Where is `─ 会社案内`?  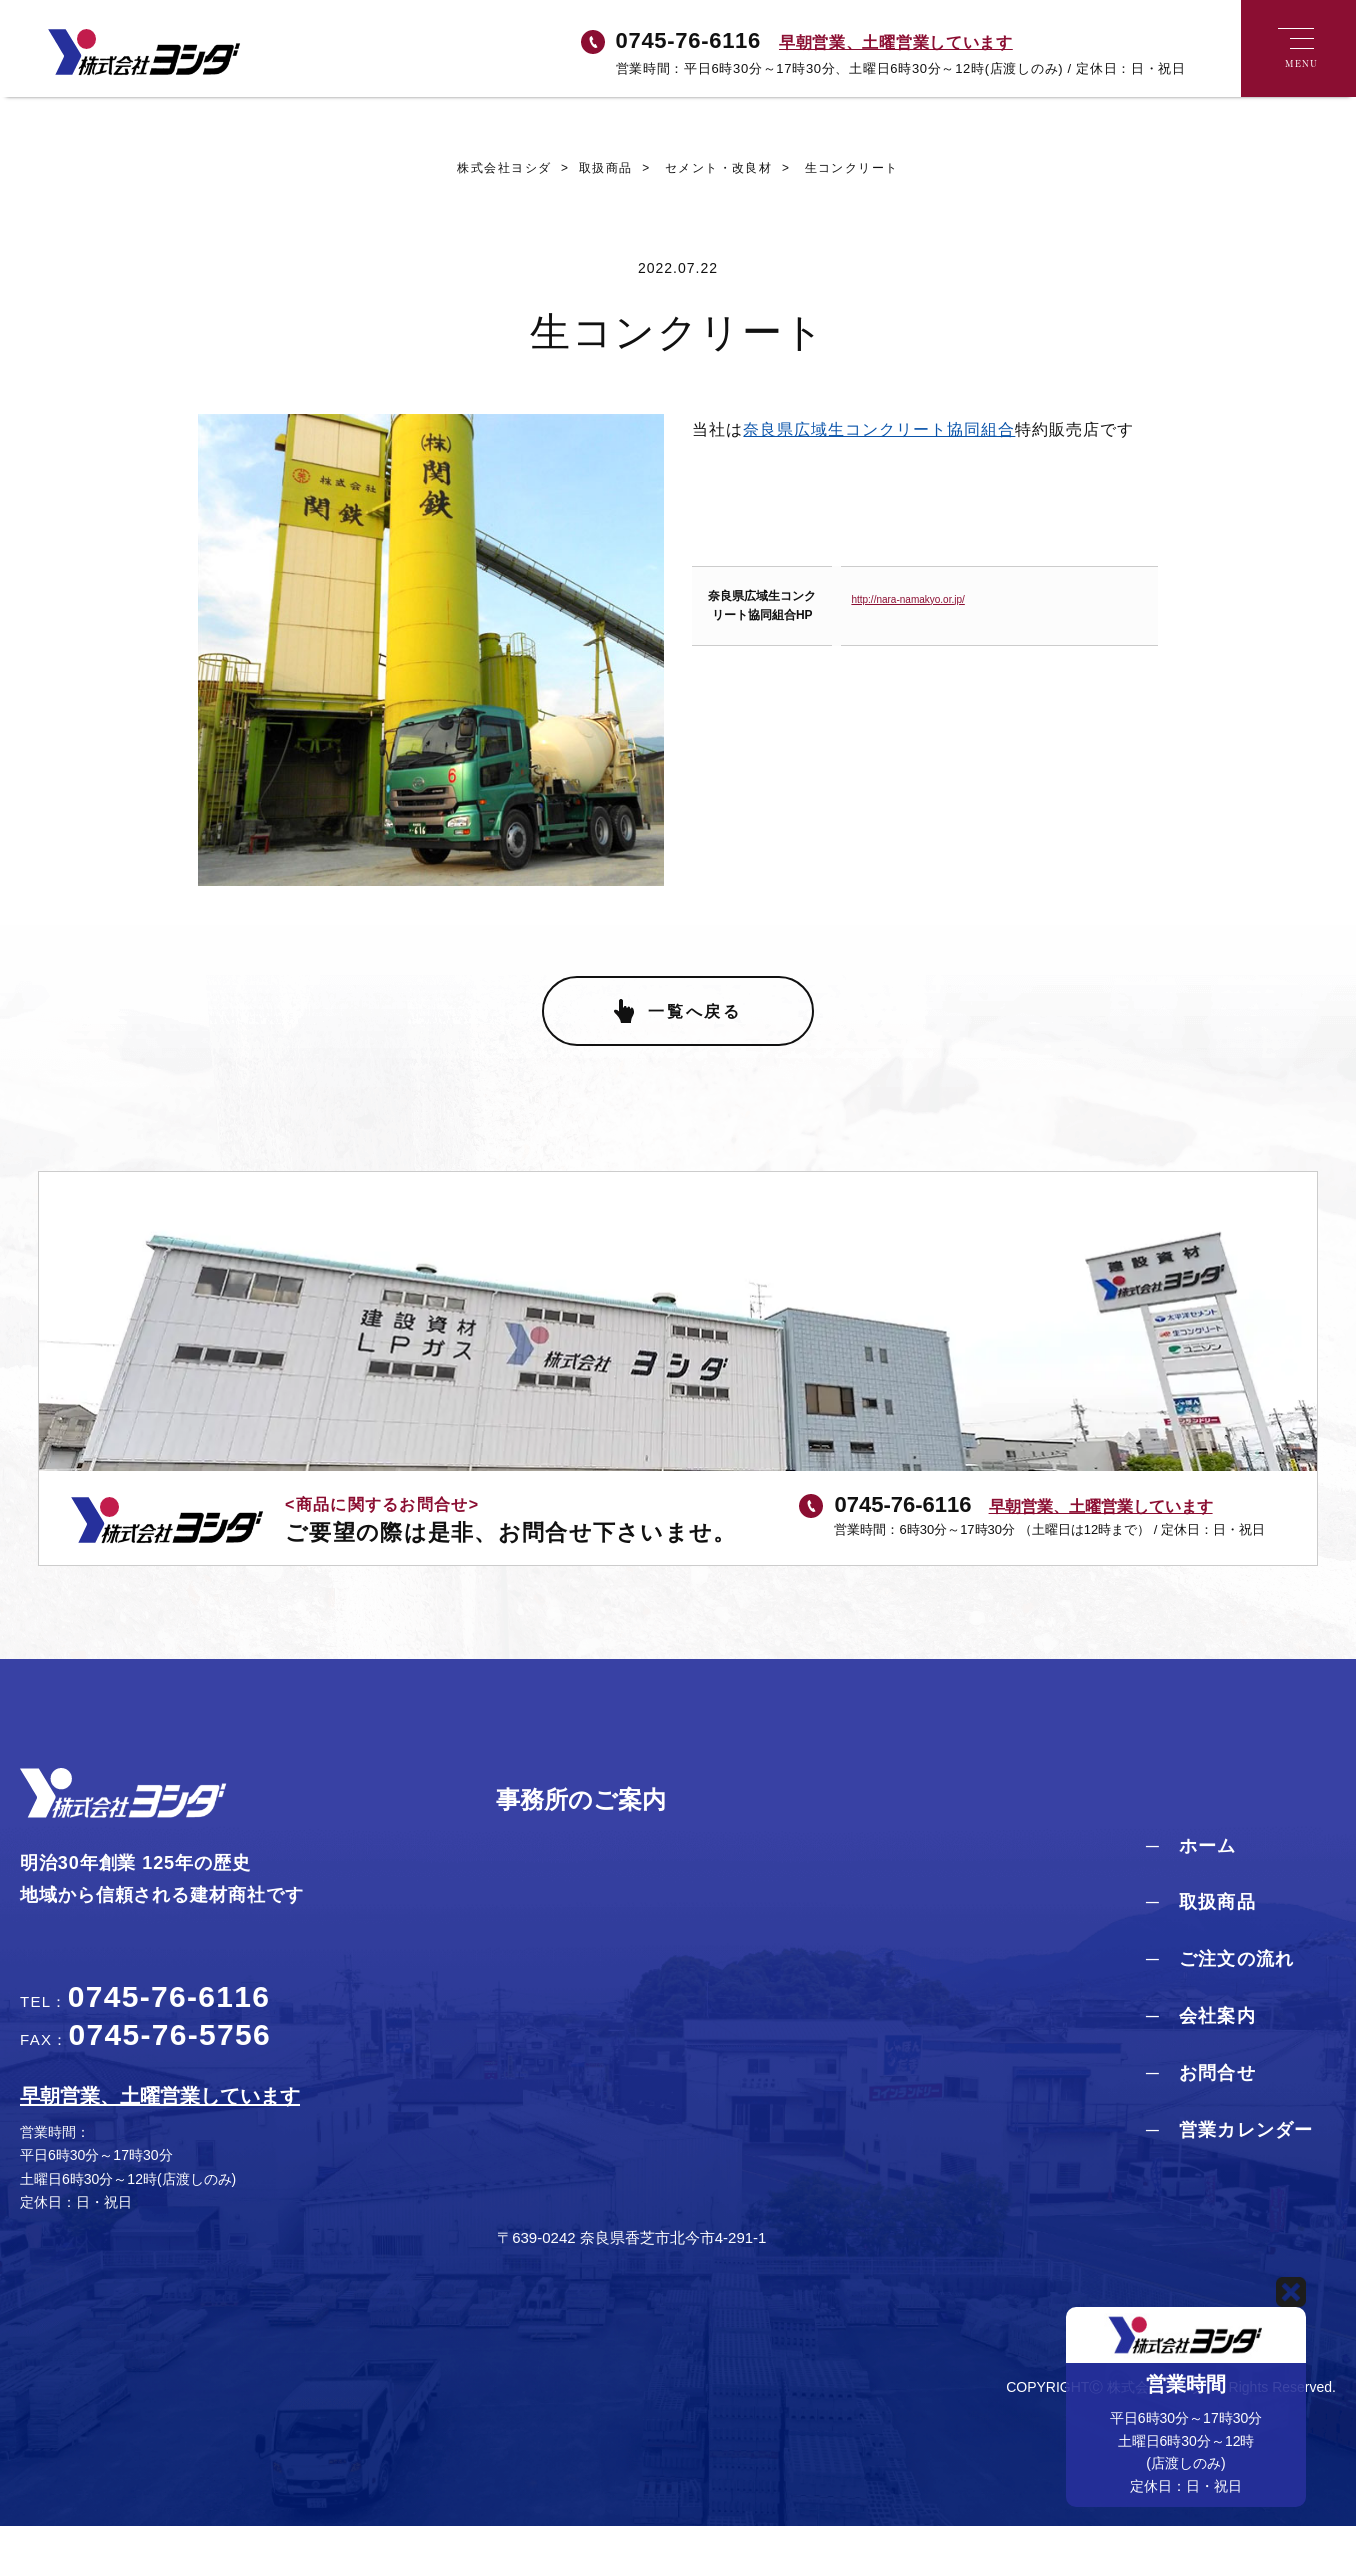
─ 会社案内 is located at coordinates (1201, 2047).